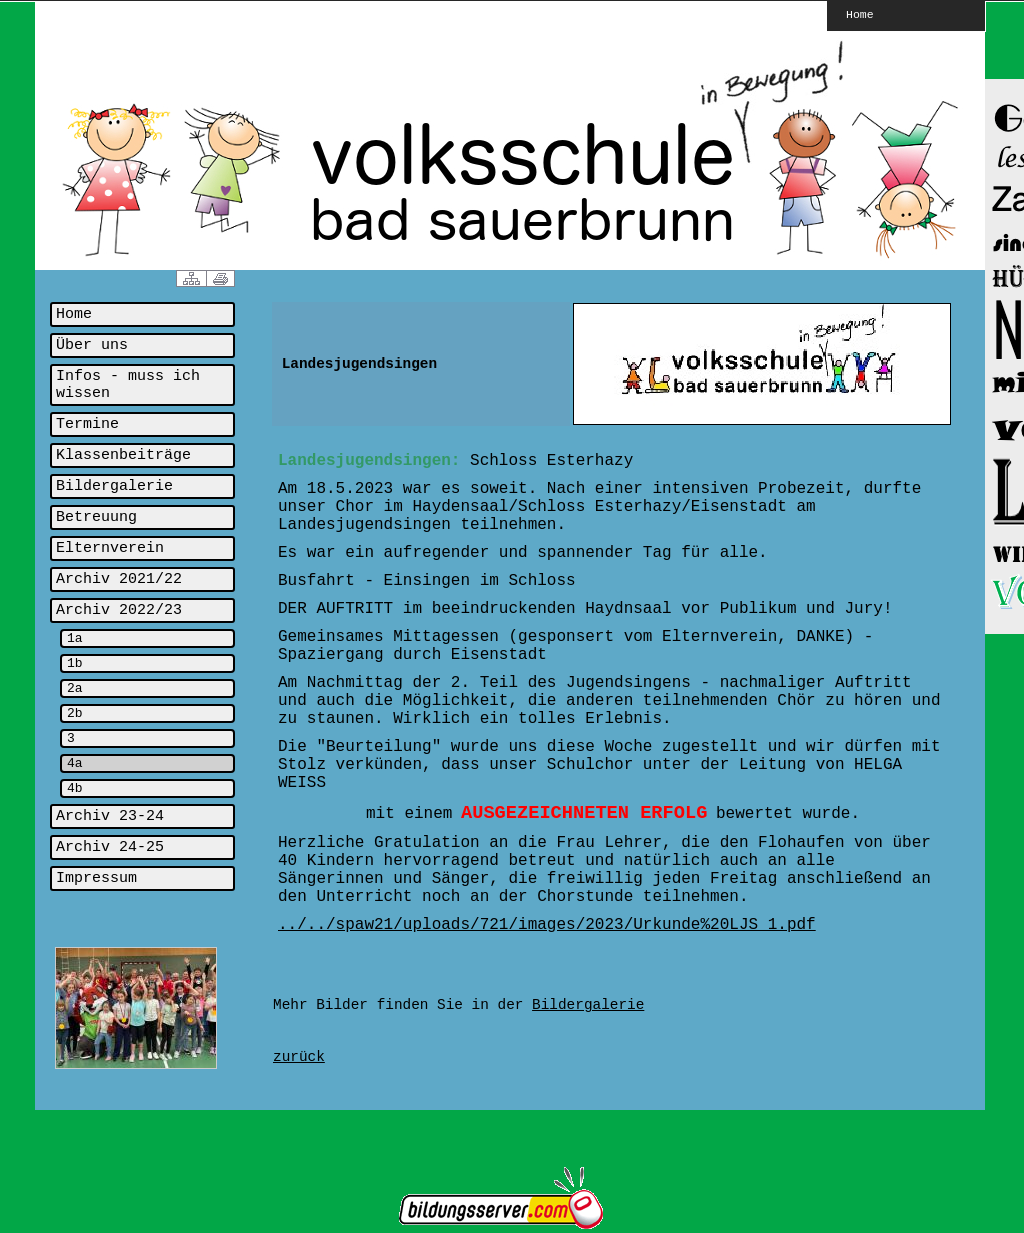  Describe the element at coordinates (92, 345) in the screenshot. I see `Über uns` at that location.